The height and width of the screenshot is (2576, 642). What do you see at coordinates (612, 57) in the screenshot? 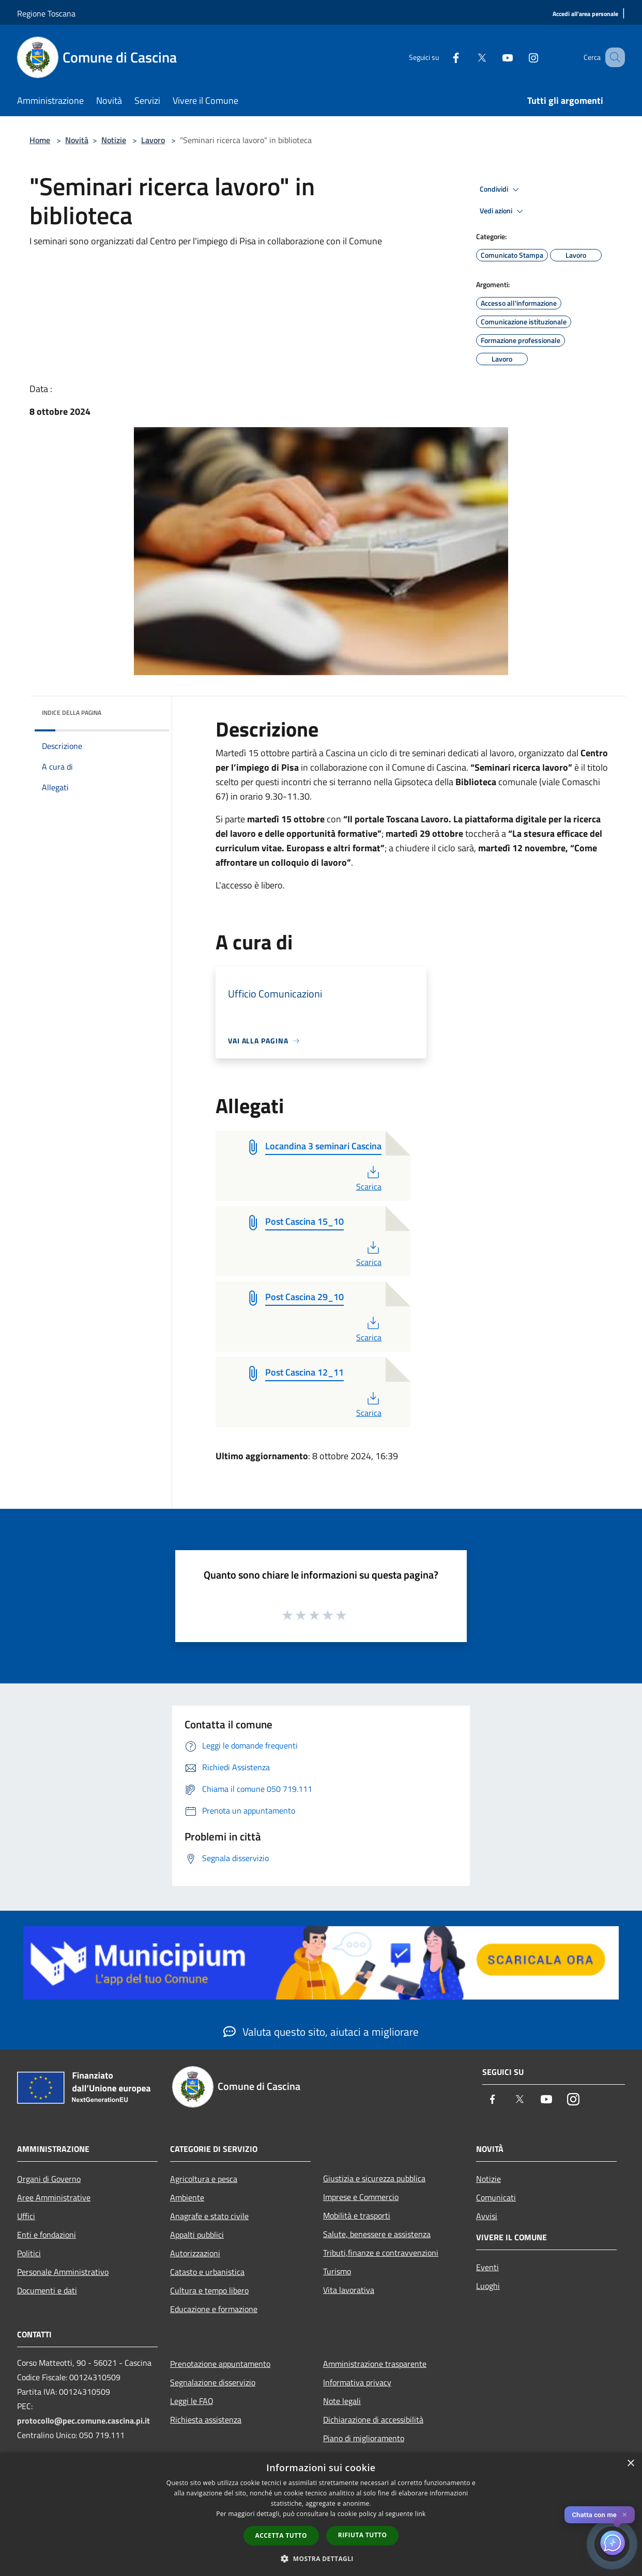
I see `[Cerca]` at bounding box center [612, 57].